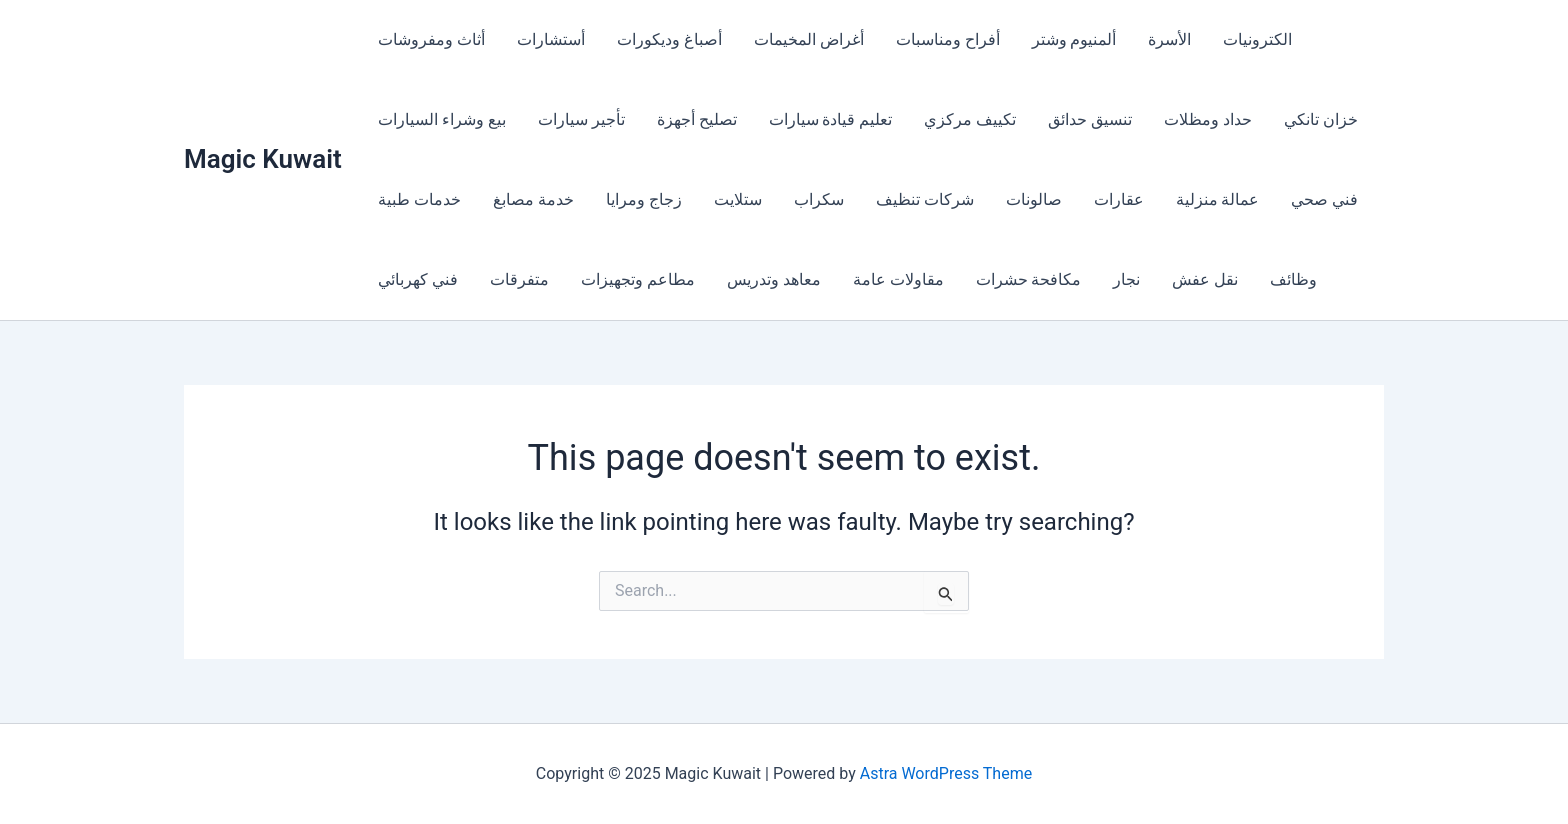  Describe the element at coordinates (831, 119) in the screenshot. I see `تعليم قيادة سيارات` at that location.